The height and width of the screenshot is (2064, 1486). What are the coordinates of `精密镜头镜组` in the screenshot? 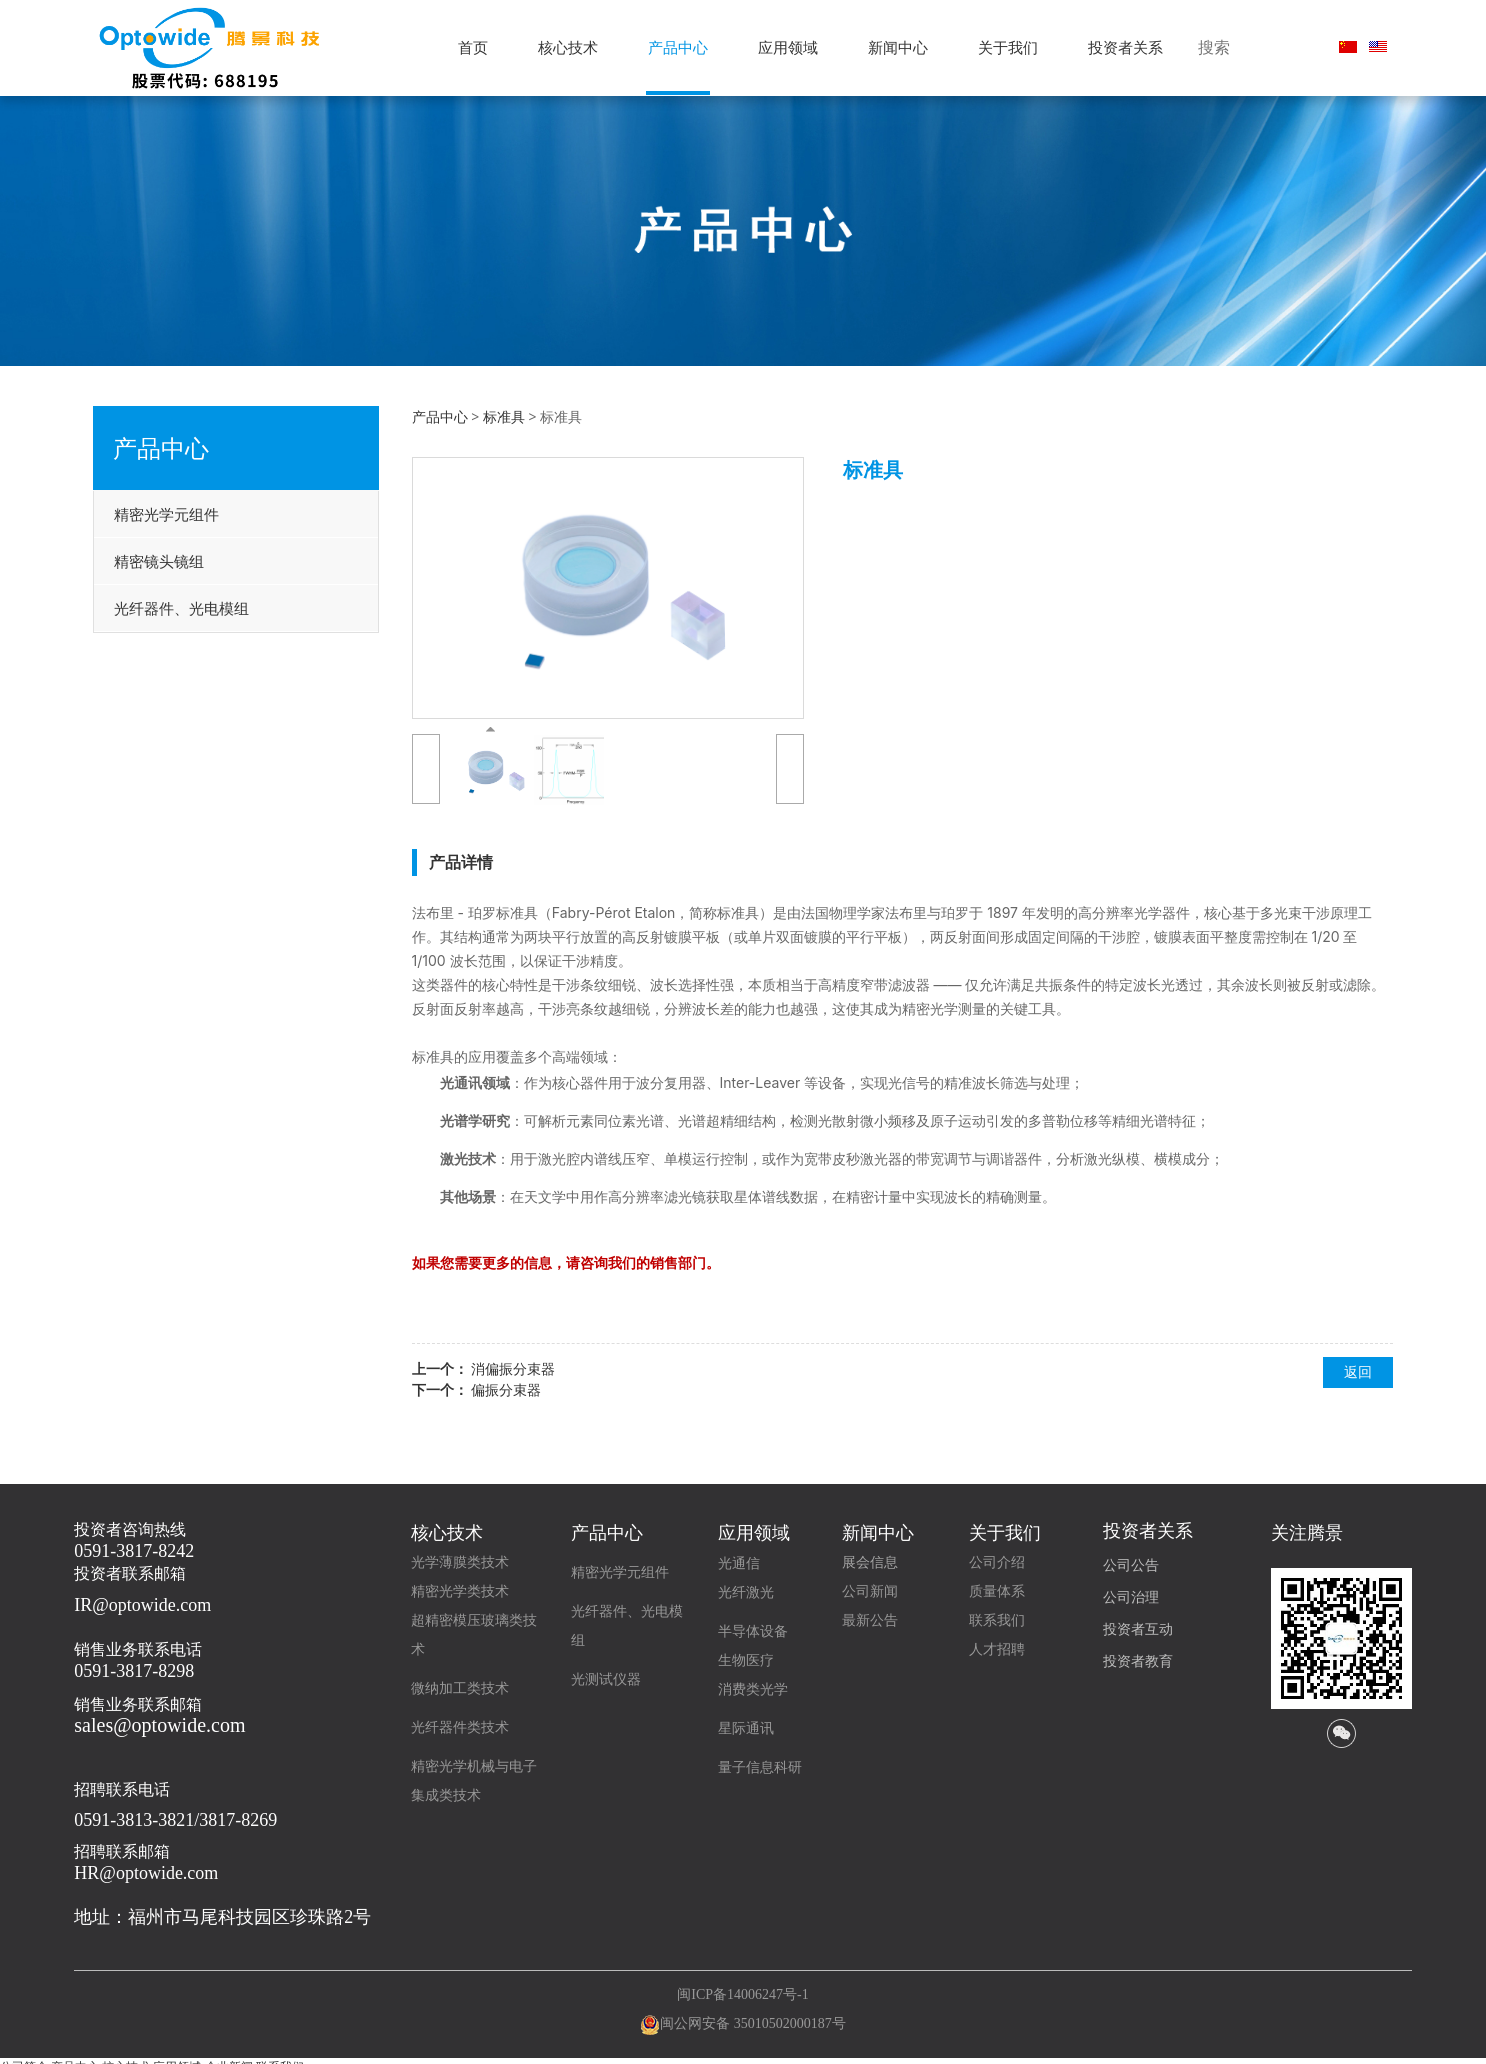 It's located at (159, 561).